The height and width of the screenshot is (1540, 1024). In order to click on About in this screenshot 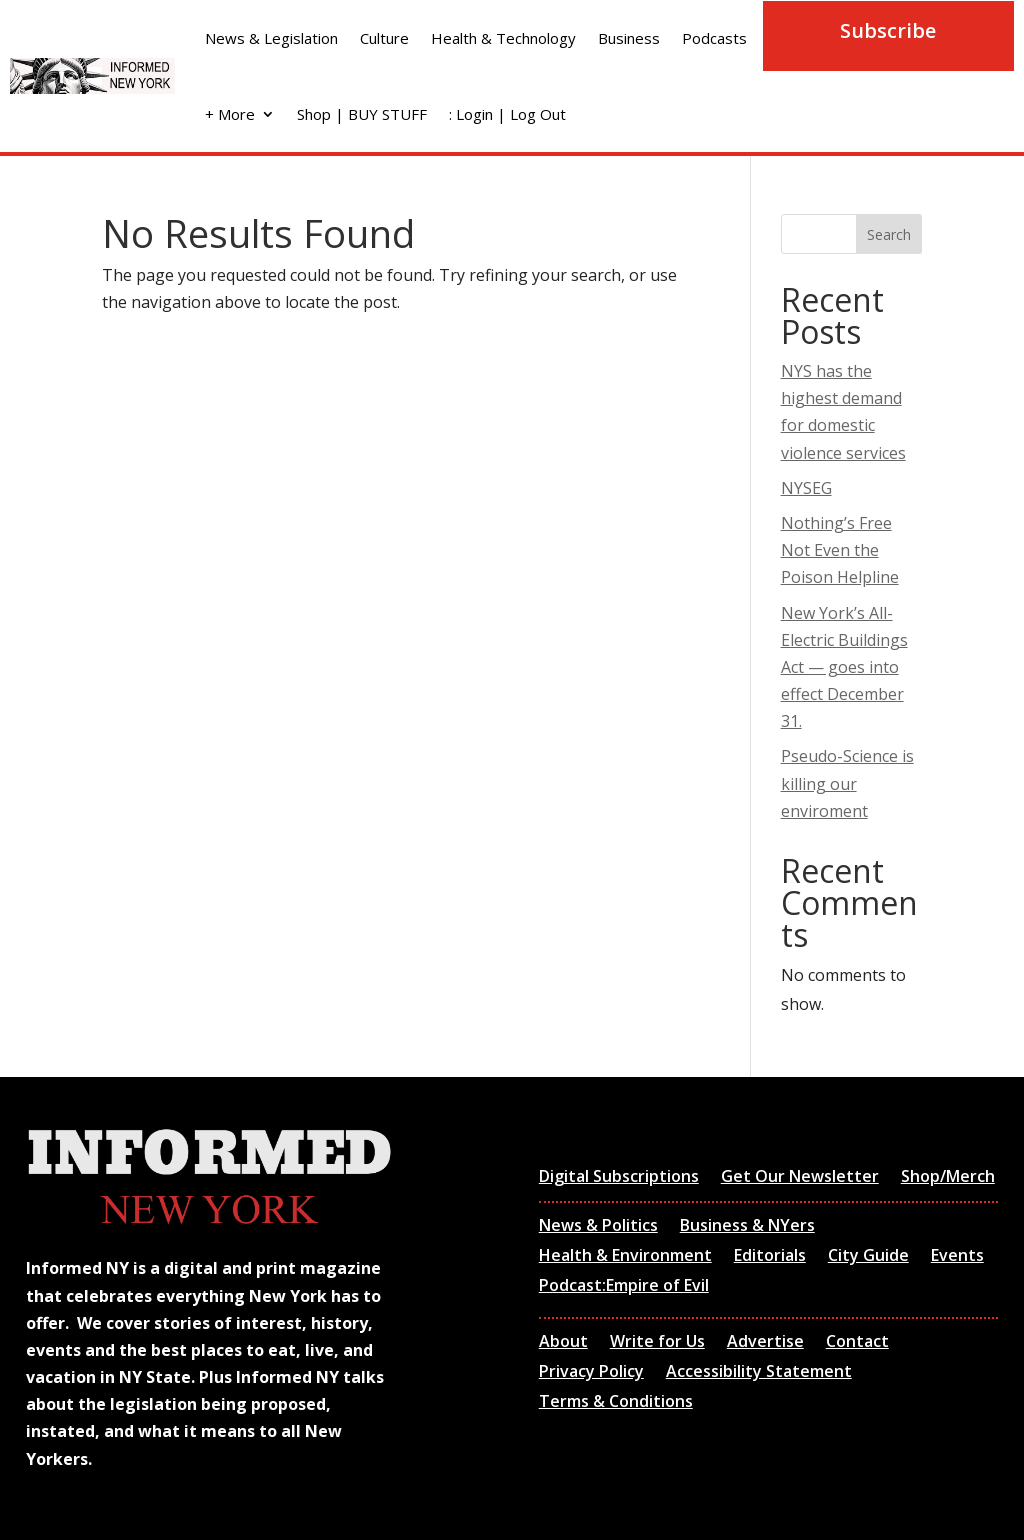, I will do `click(563, 1343)`.